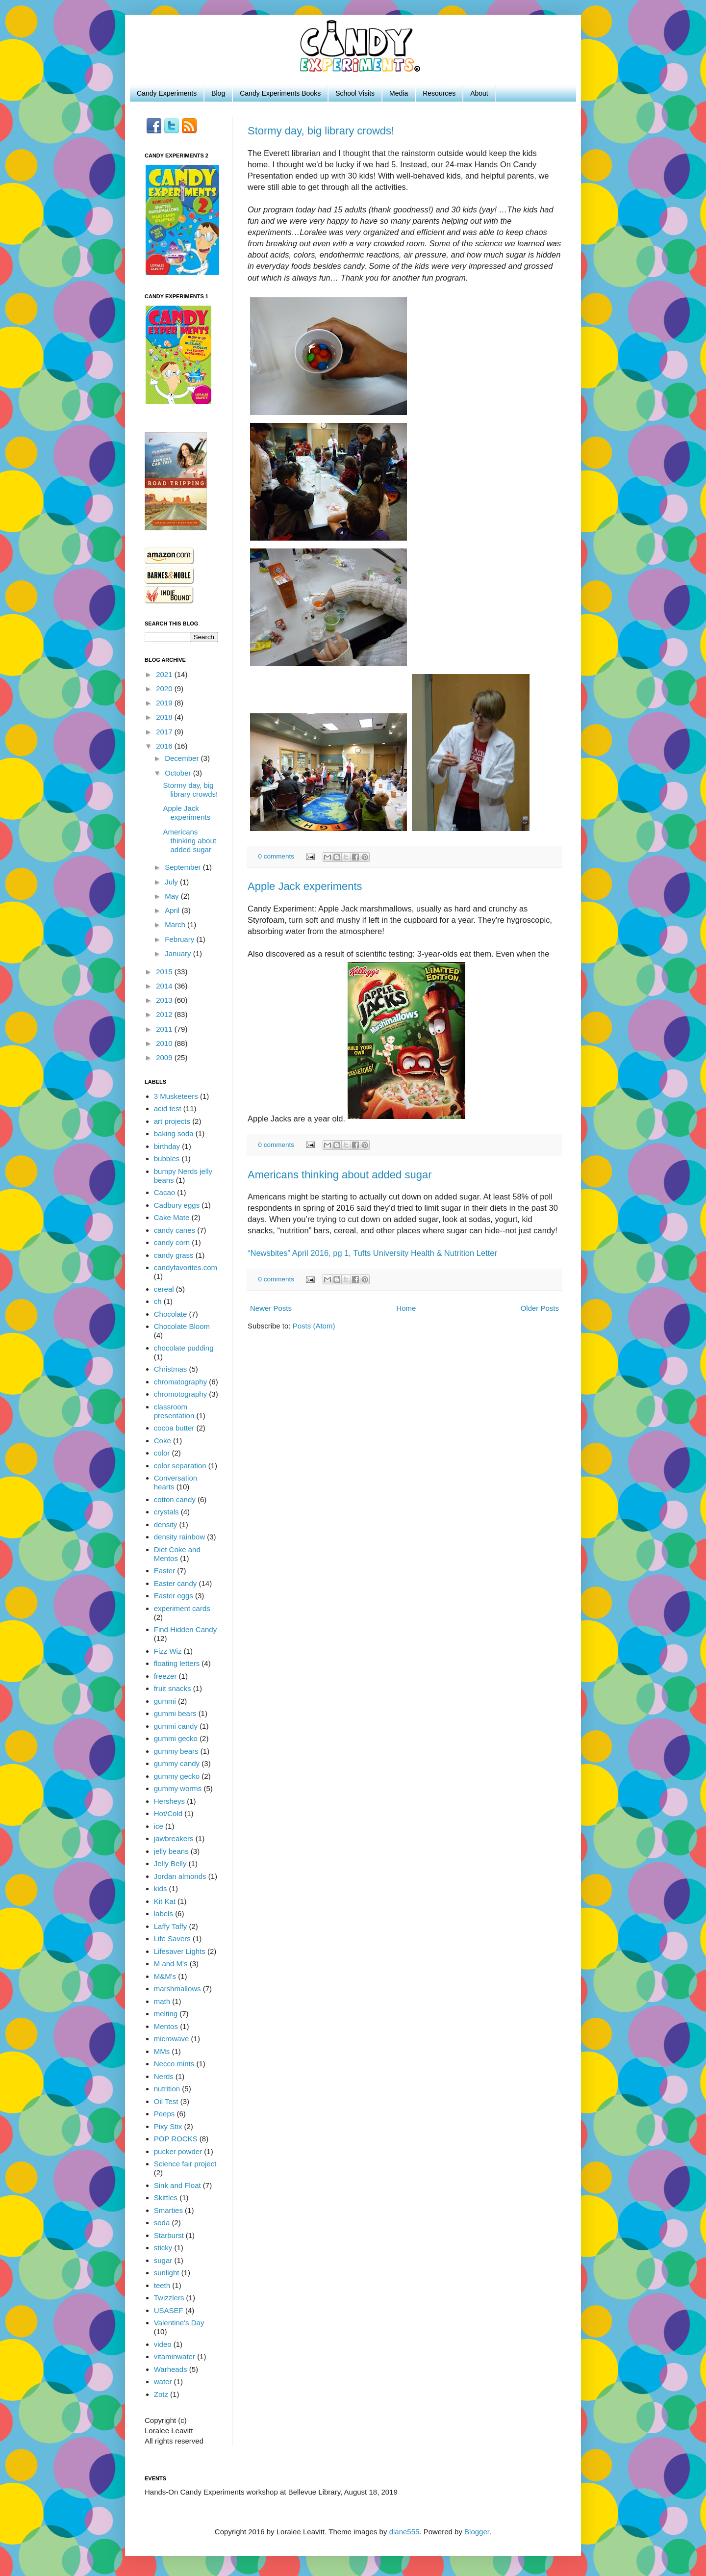 This screenshot has width=706, height=2576. I want to click on ice, so click(158, 1826).